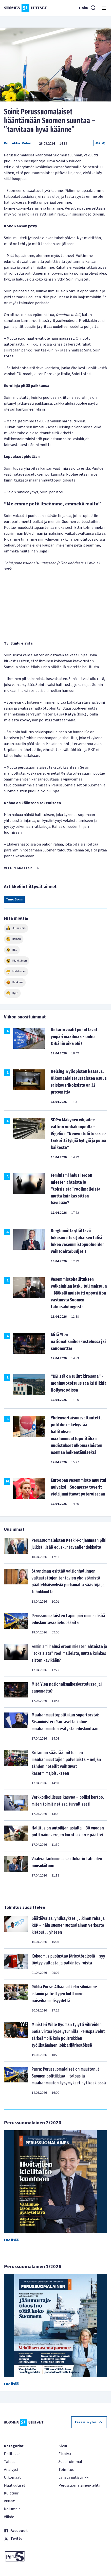 The image size is (111, 2576). I want to click on Perussuomalainen-lehti, so click(79, 2485).